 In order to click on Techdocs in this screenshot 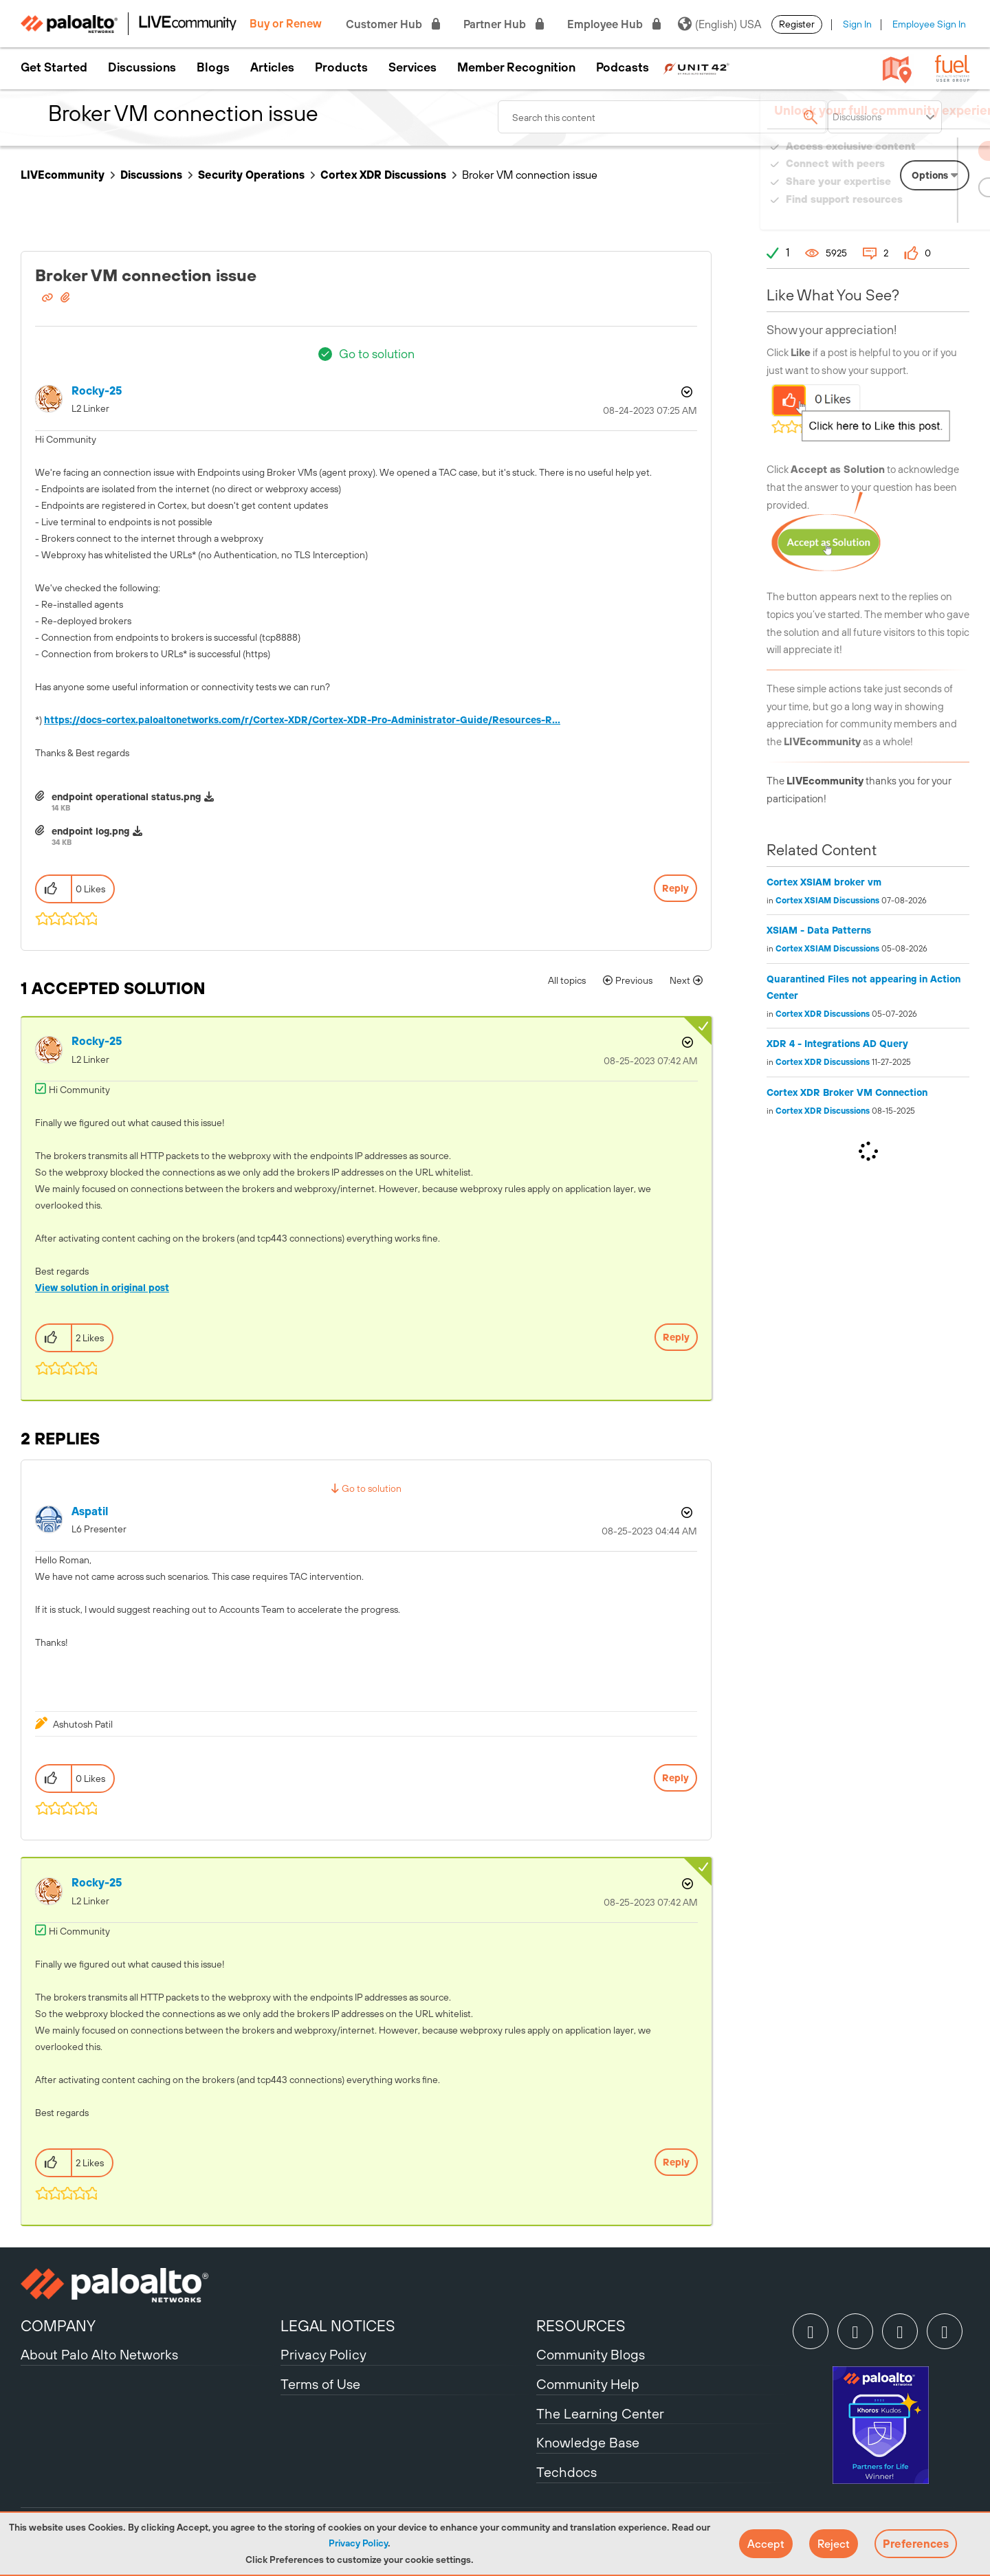, I will do `click(566, 2472)`.